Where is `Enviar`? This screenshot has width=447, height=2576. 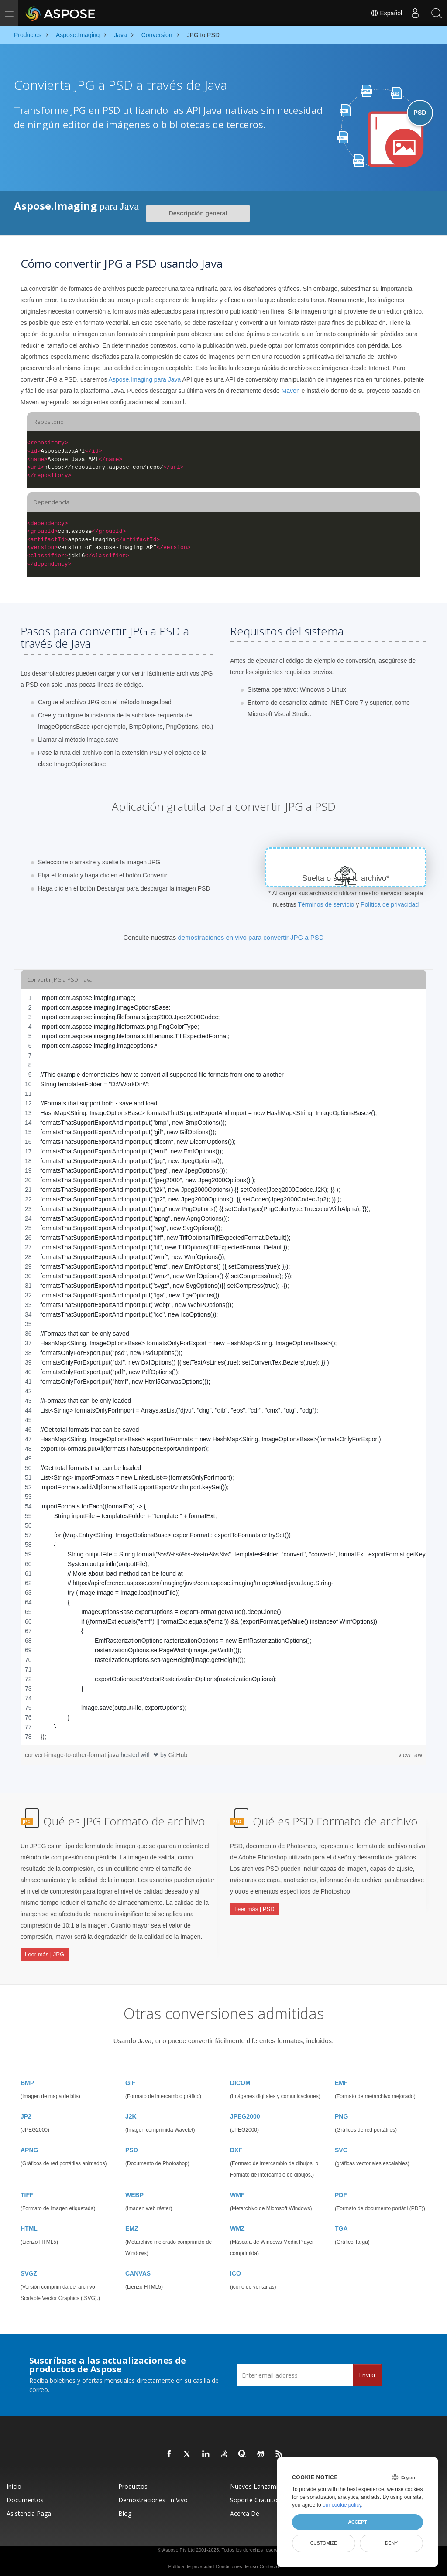
Enviar is located at coordinates (367, 2372).